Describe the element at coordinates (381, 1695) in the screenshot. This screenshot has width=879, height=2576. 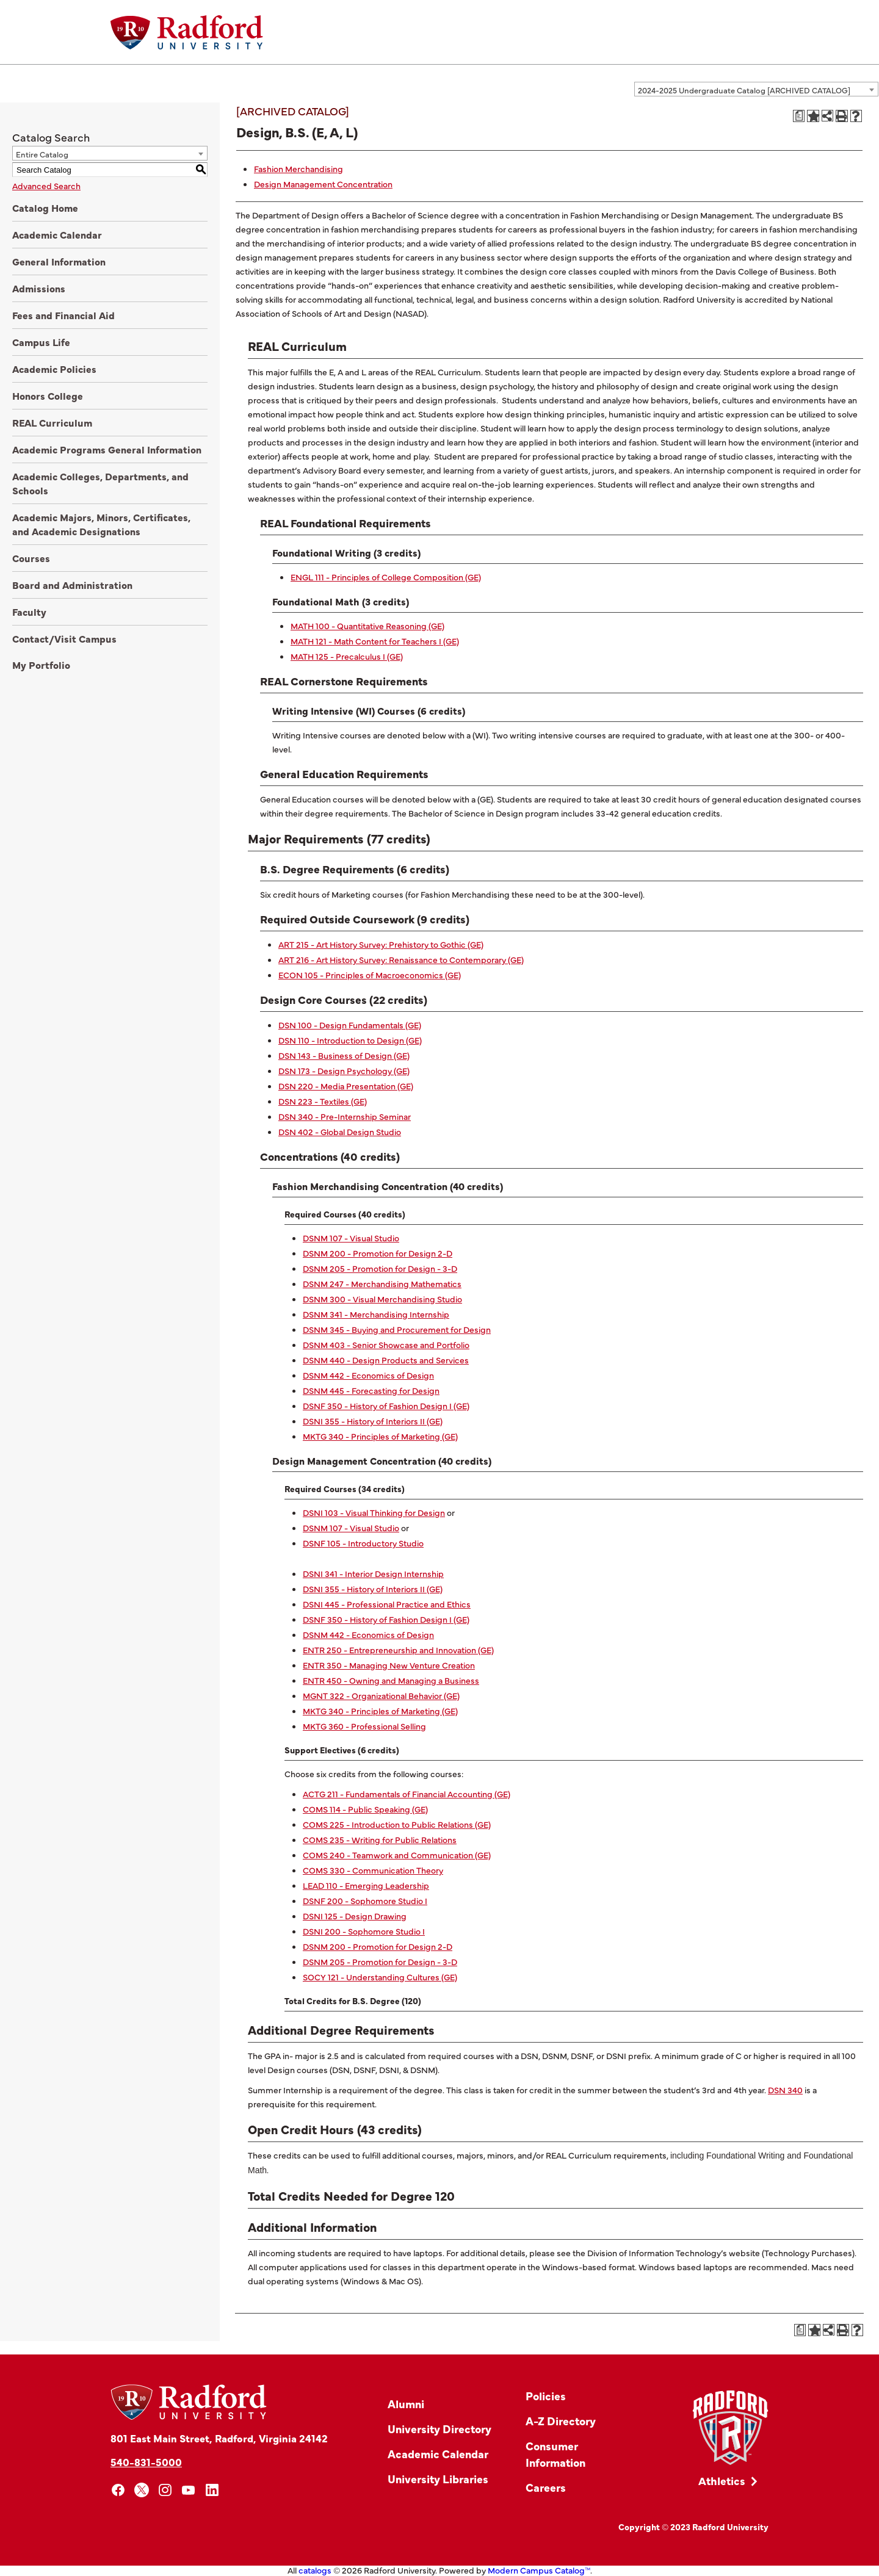
I see `MGNT 322 - Organizational Behavior (GE) [View course details for MGNT 322 - Organizational Behavior (GE)]` at that location.